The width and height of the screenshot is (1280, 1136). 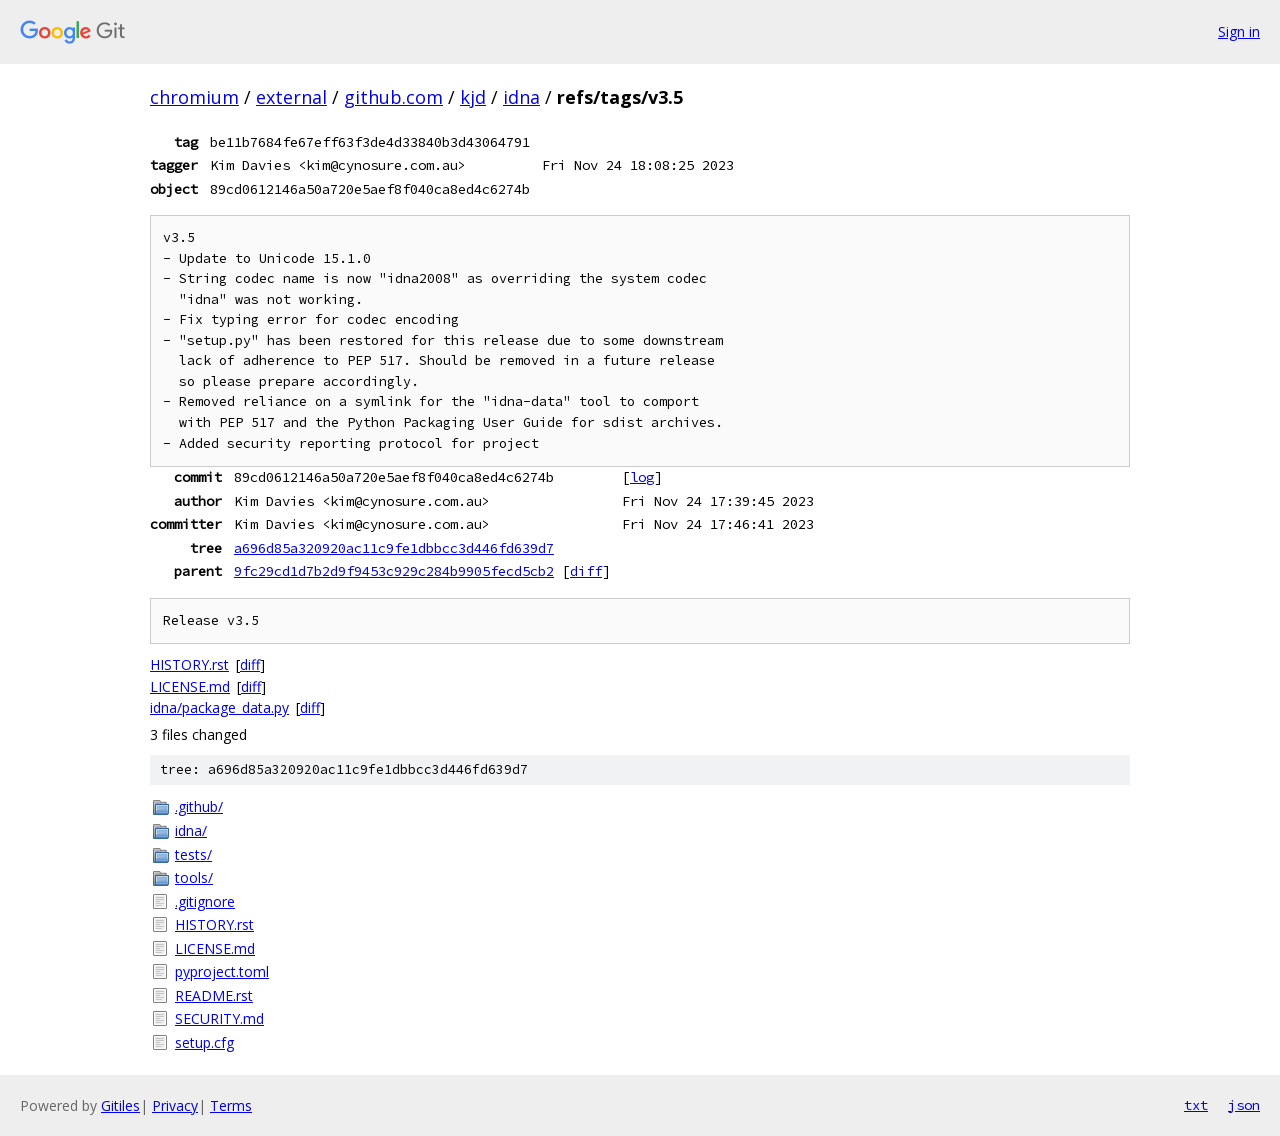 What do you see at coordinates (214, 995) in the screenshot?
I see `README.rst` at bounding box center [214, 995].